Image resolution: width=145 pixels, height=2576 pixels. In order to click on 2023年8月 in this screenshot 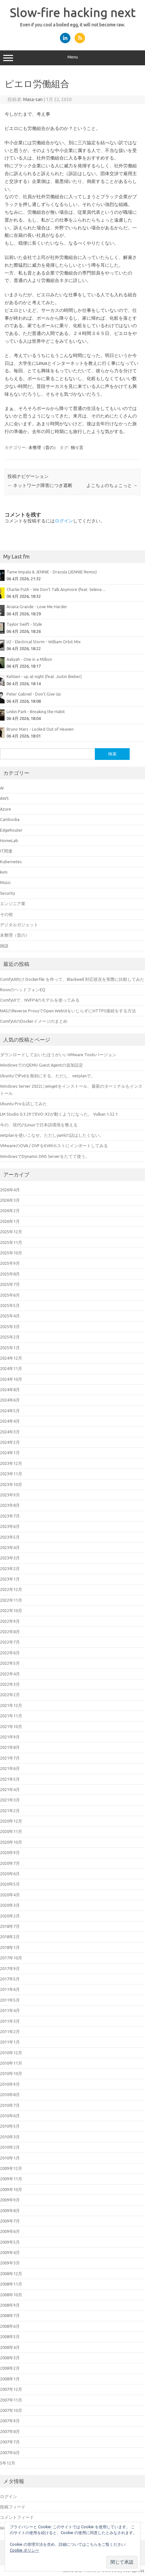, I will do `click(10, 1505)`.